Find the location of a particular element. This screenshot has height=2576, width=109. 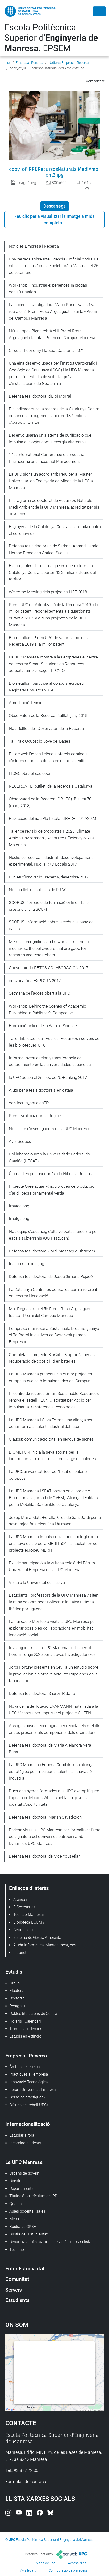

Borsa de pràctiques is located at coordinates (26, 2097).